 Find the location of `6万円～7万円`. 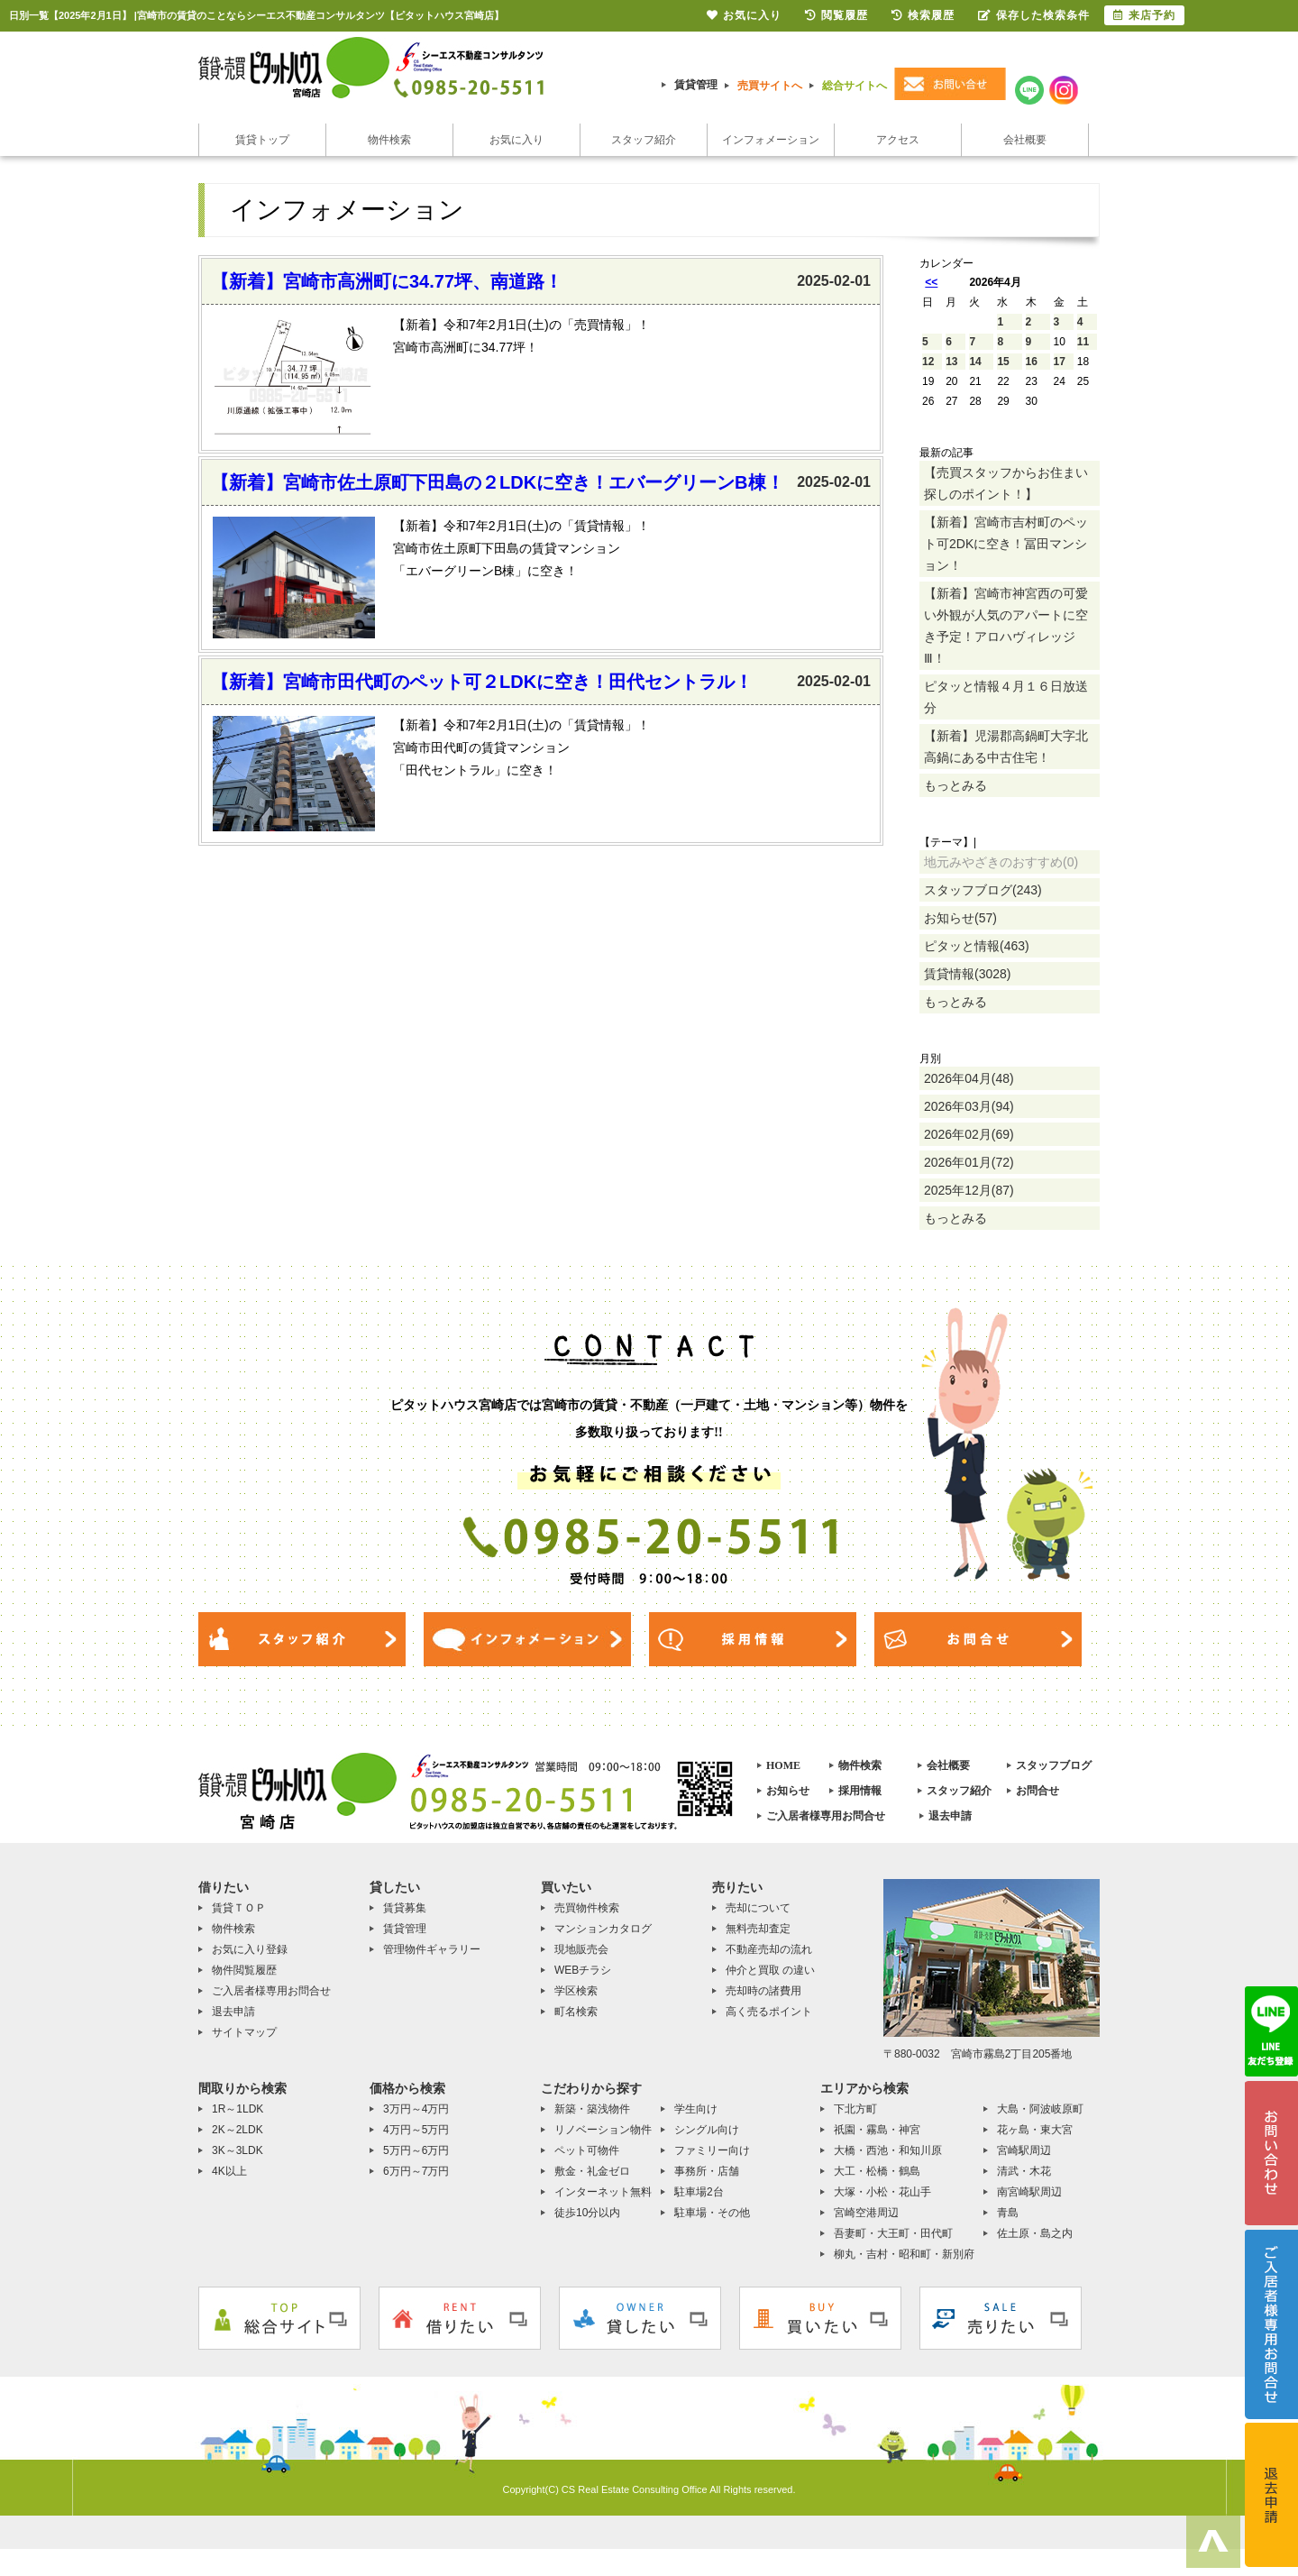

6万円～7万円 is located at coordinates (416, 2171).